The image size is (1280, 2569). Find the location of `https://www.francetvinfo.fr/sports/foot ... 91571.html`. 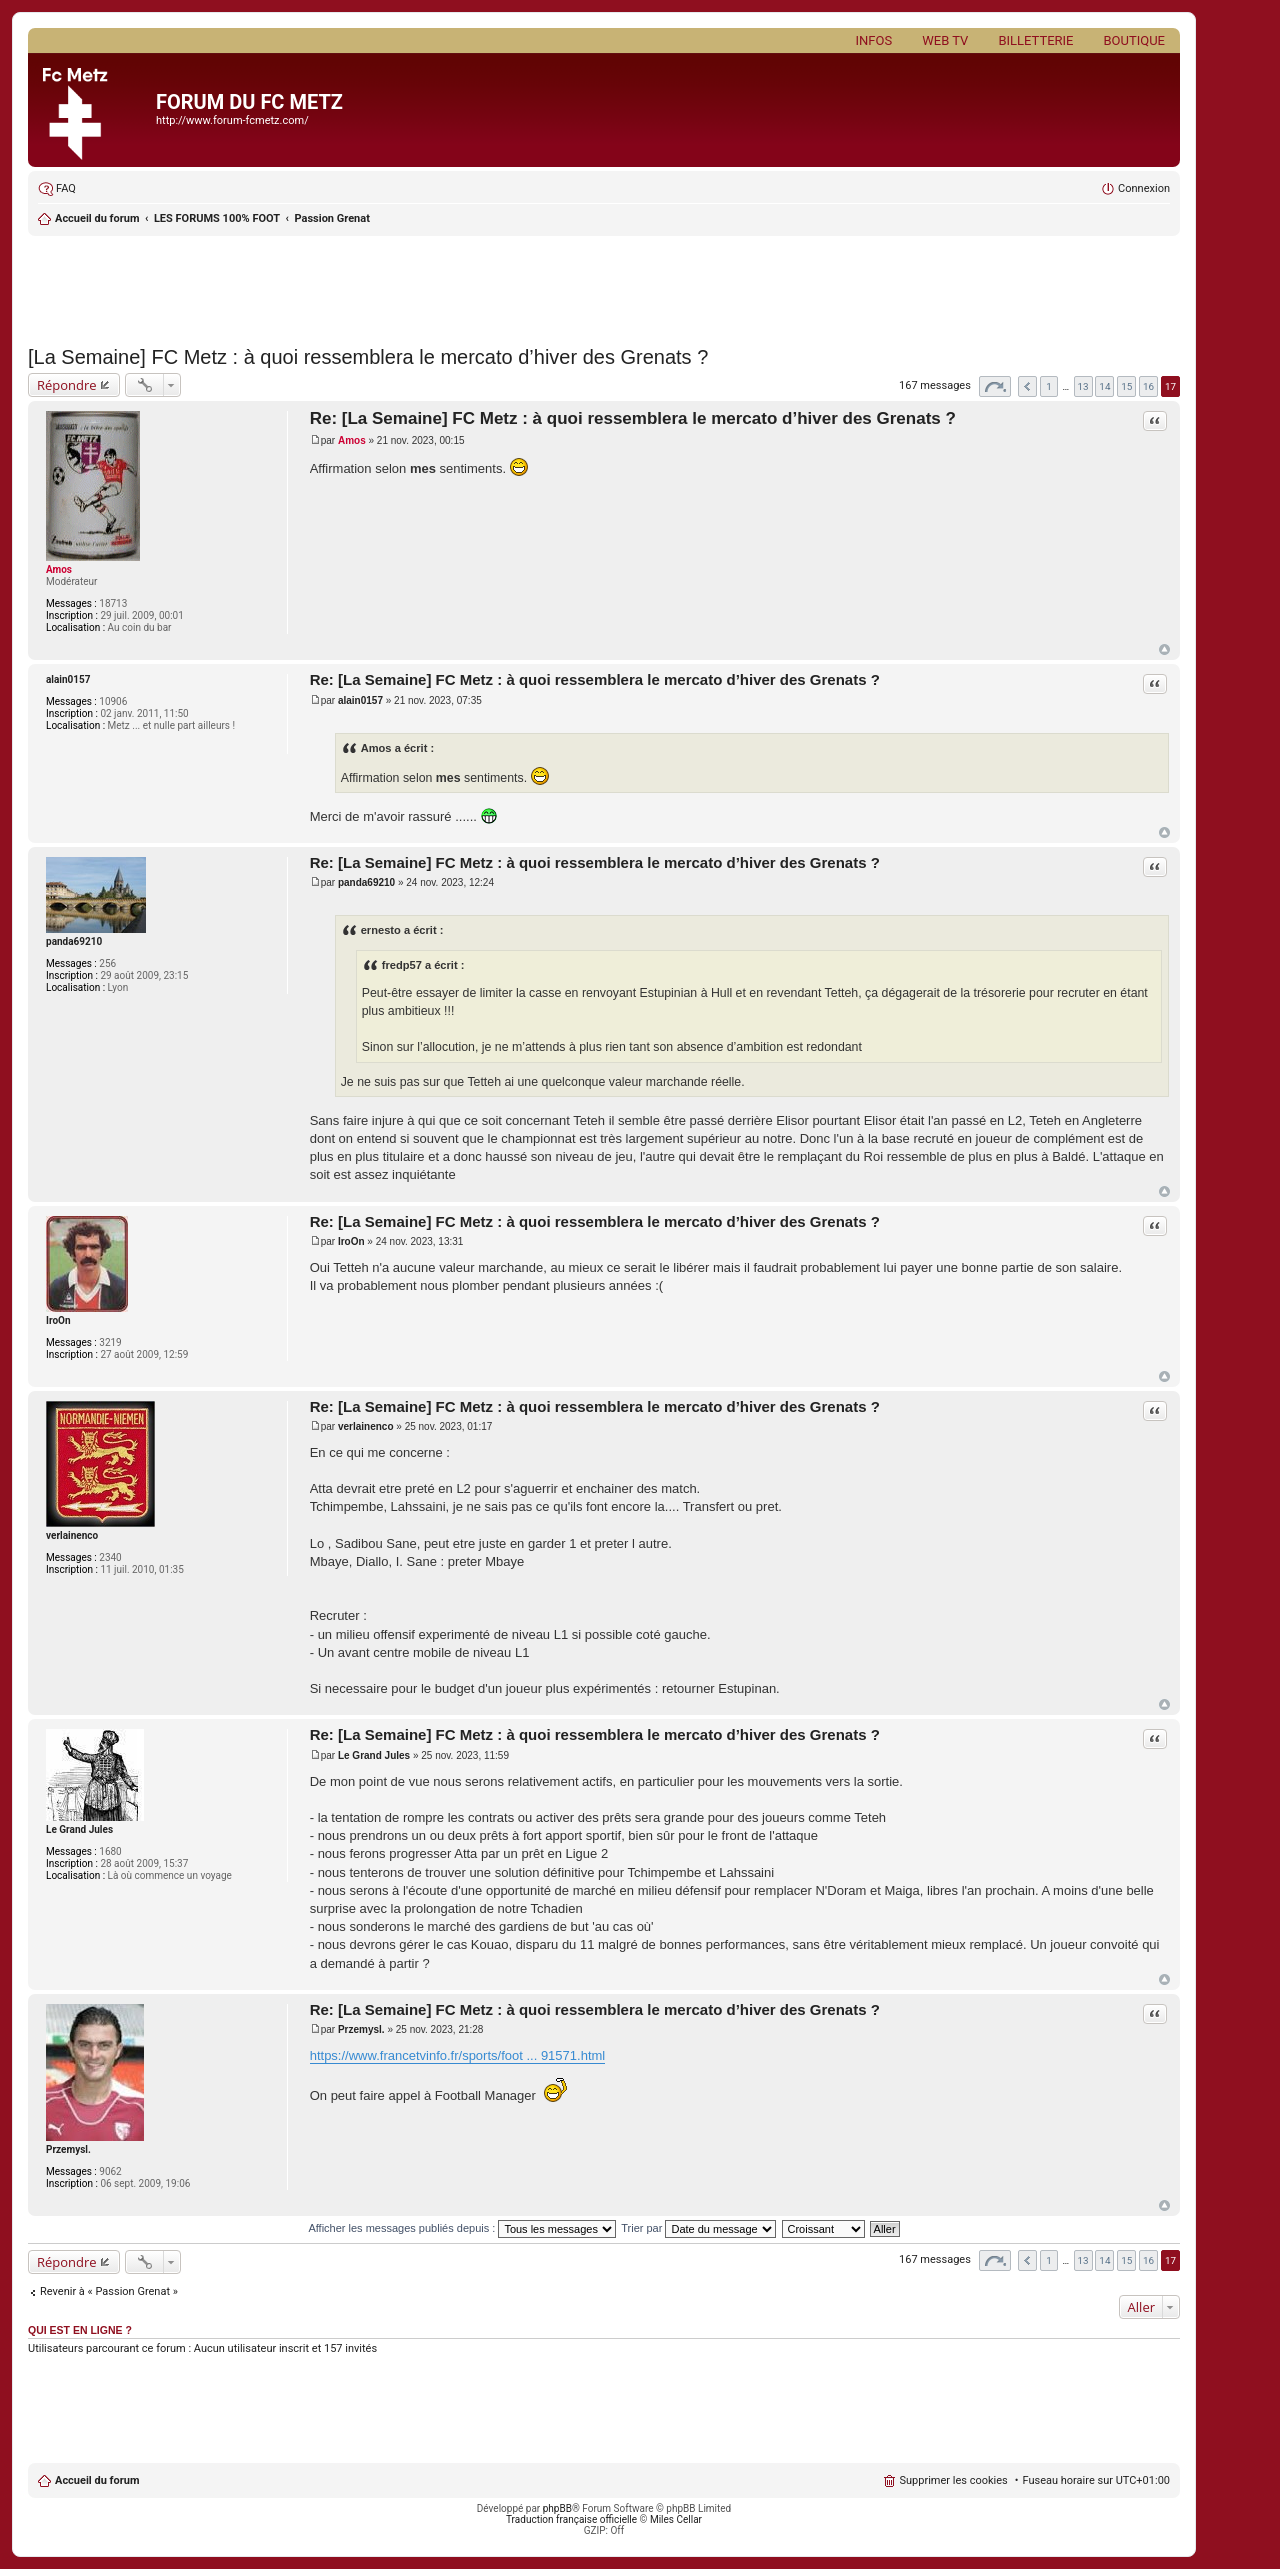

https://www.francetvinfo.fr/sports/foot ... 91571.html is located at coordinates (458, 2055).